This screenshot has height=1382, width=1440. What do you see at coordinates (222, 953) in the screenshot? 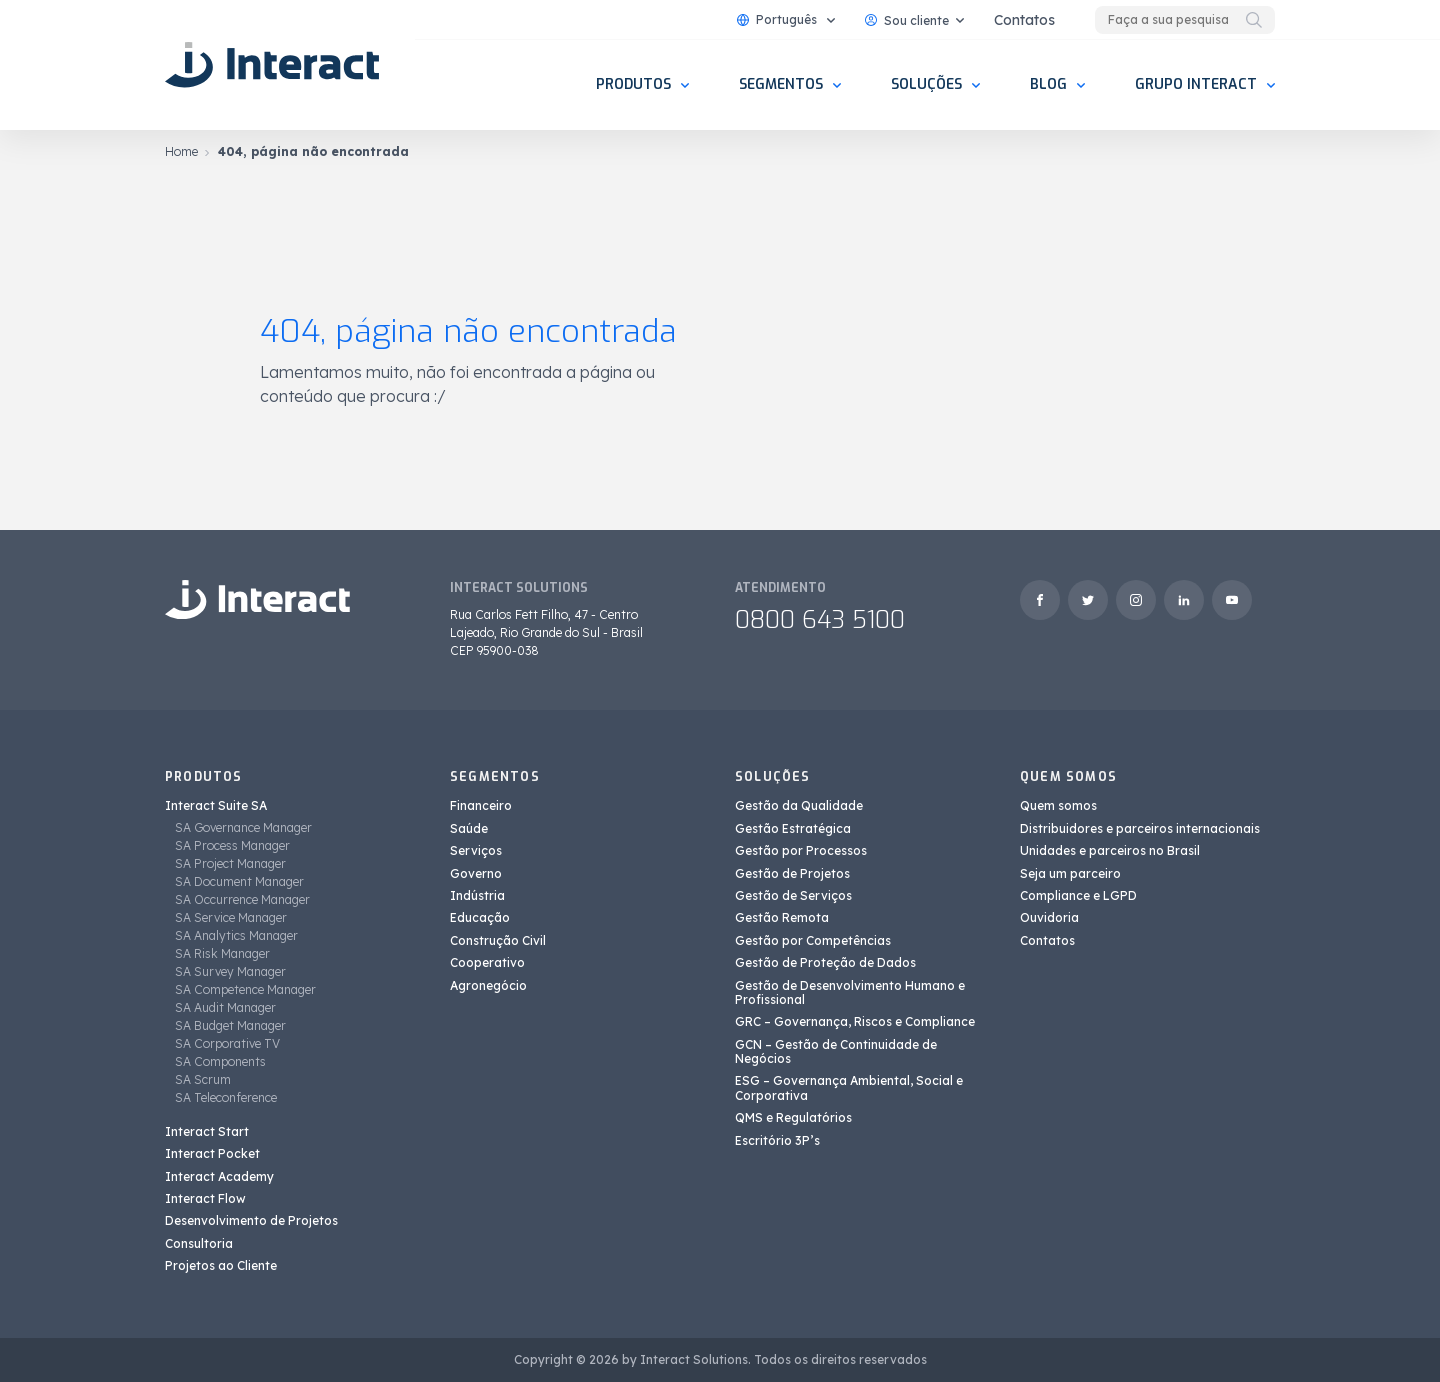
I see `SA Risk Manager` at bounding box center [222, 953].